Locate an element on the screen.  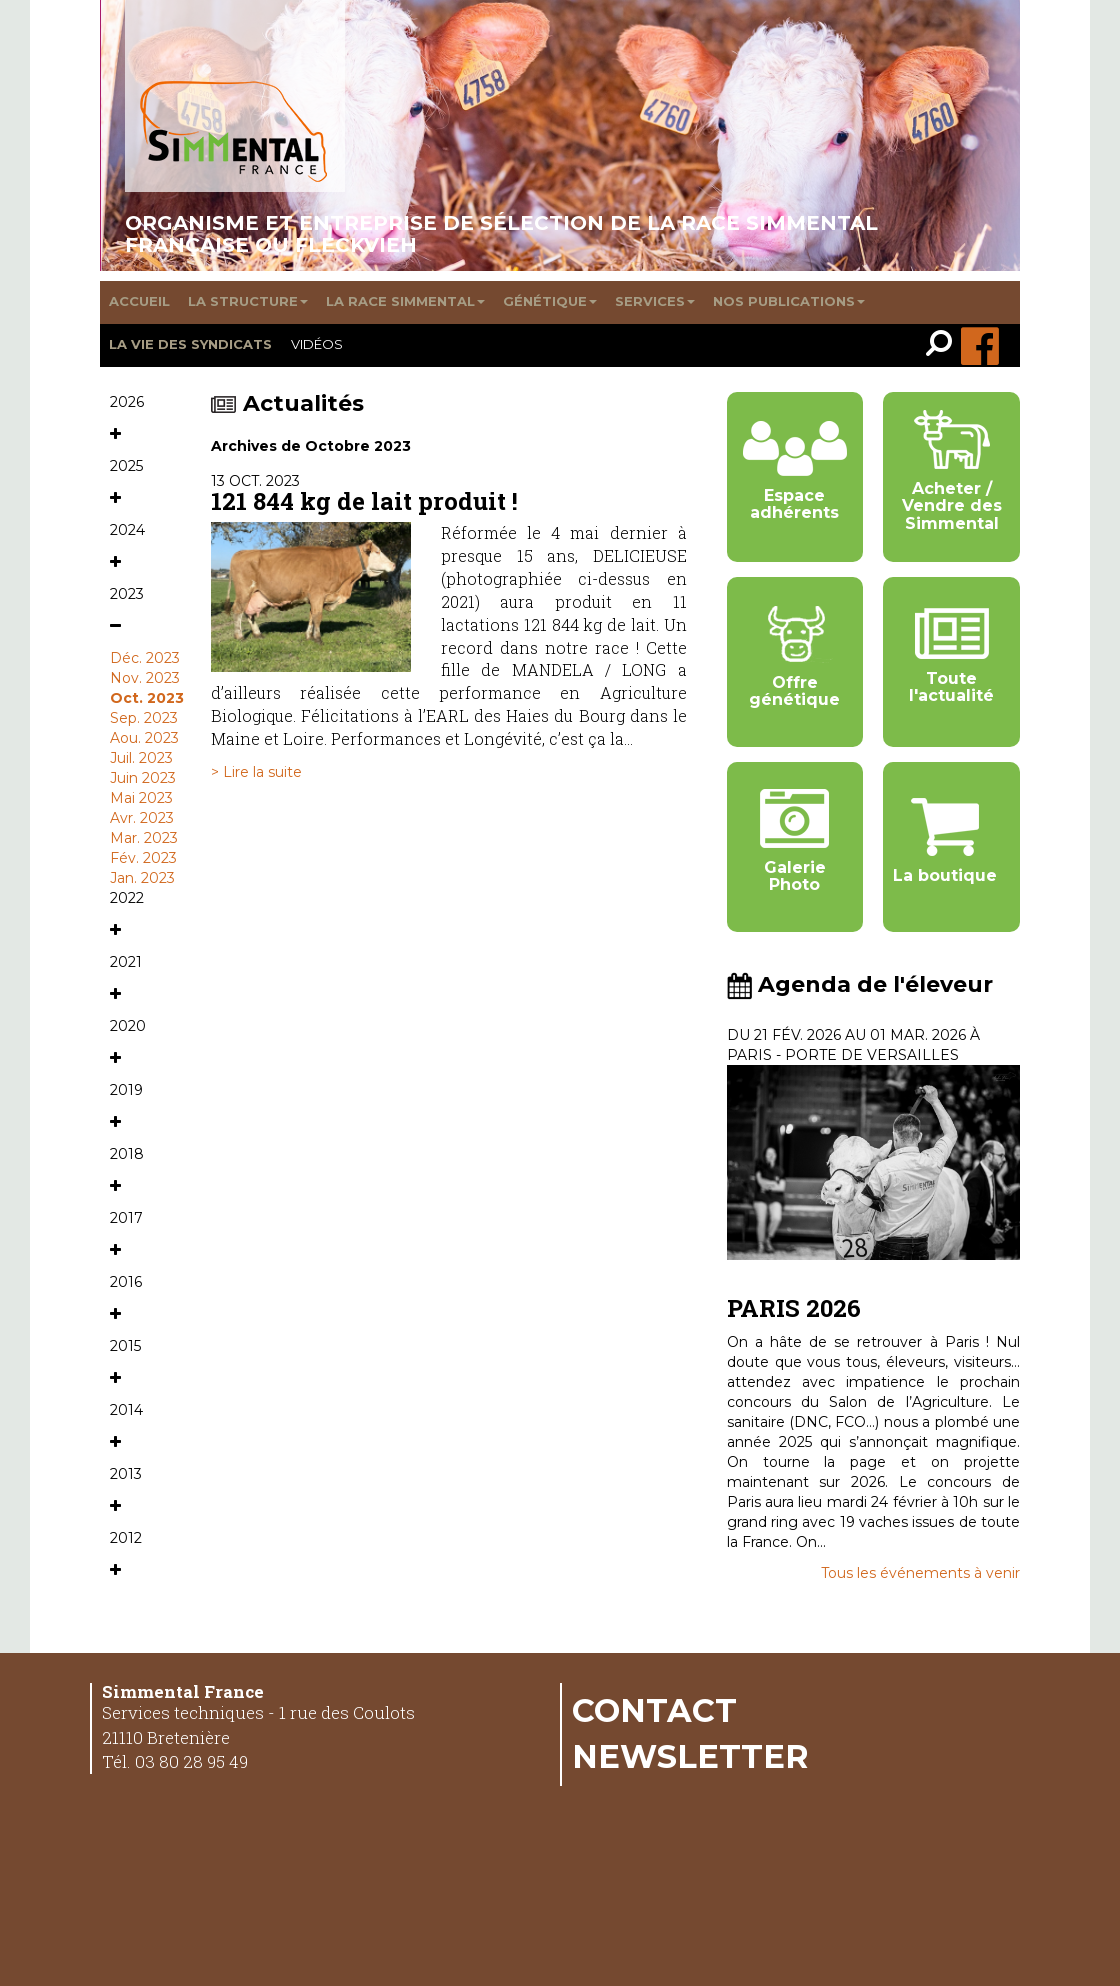
La race Simmental is located at coordinates (405, 301).